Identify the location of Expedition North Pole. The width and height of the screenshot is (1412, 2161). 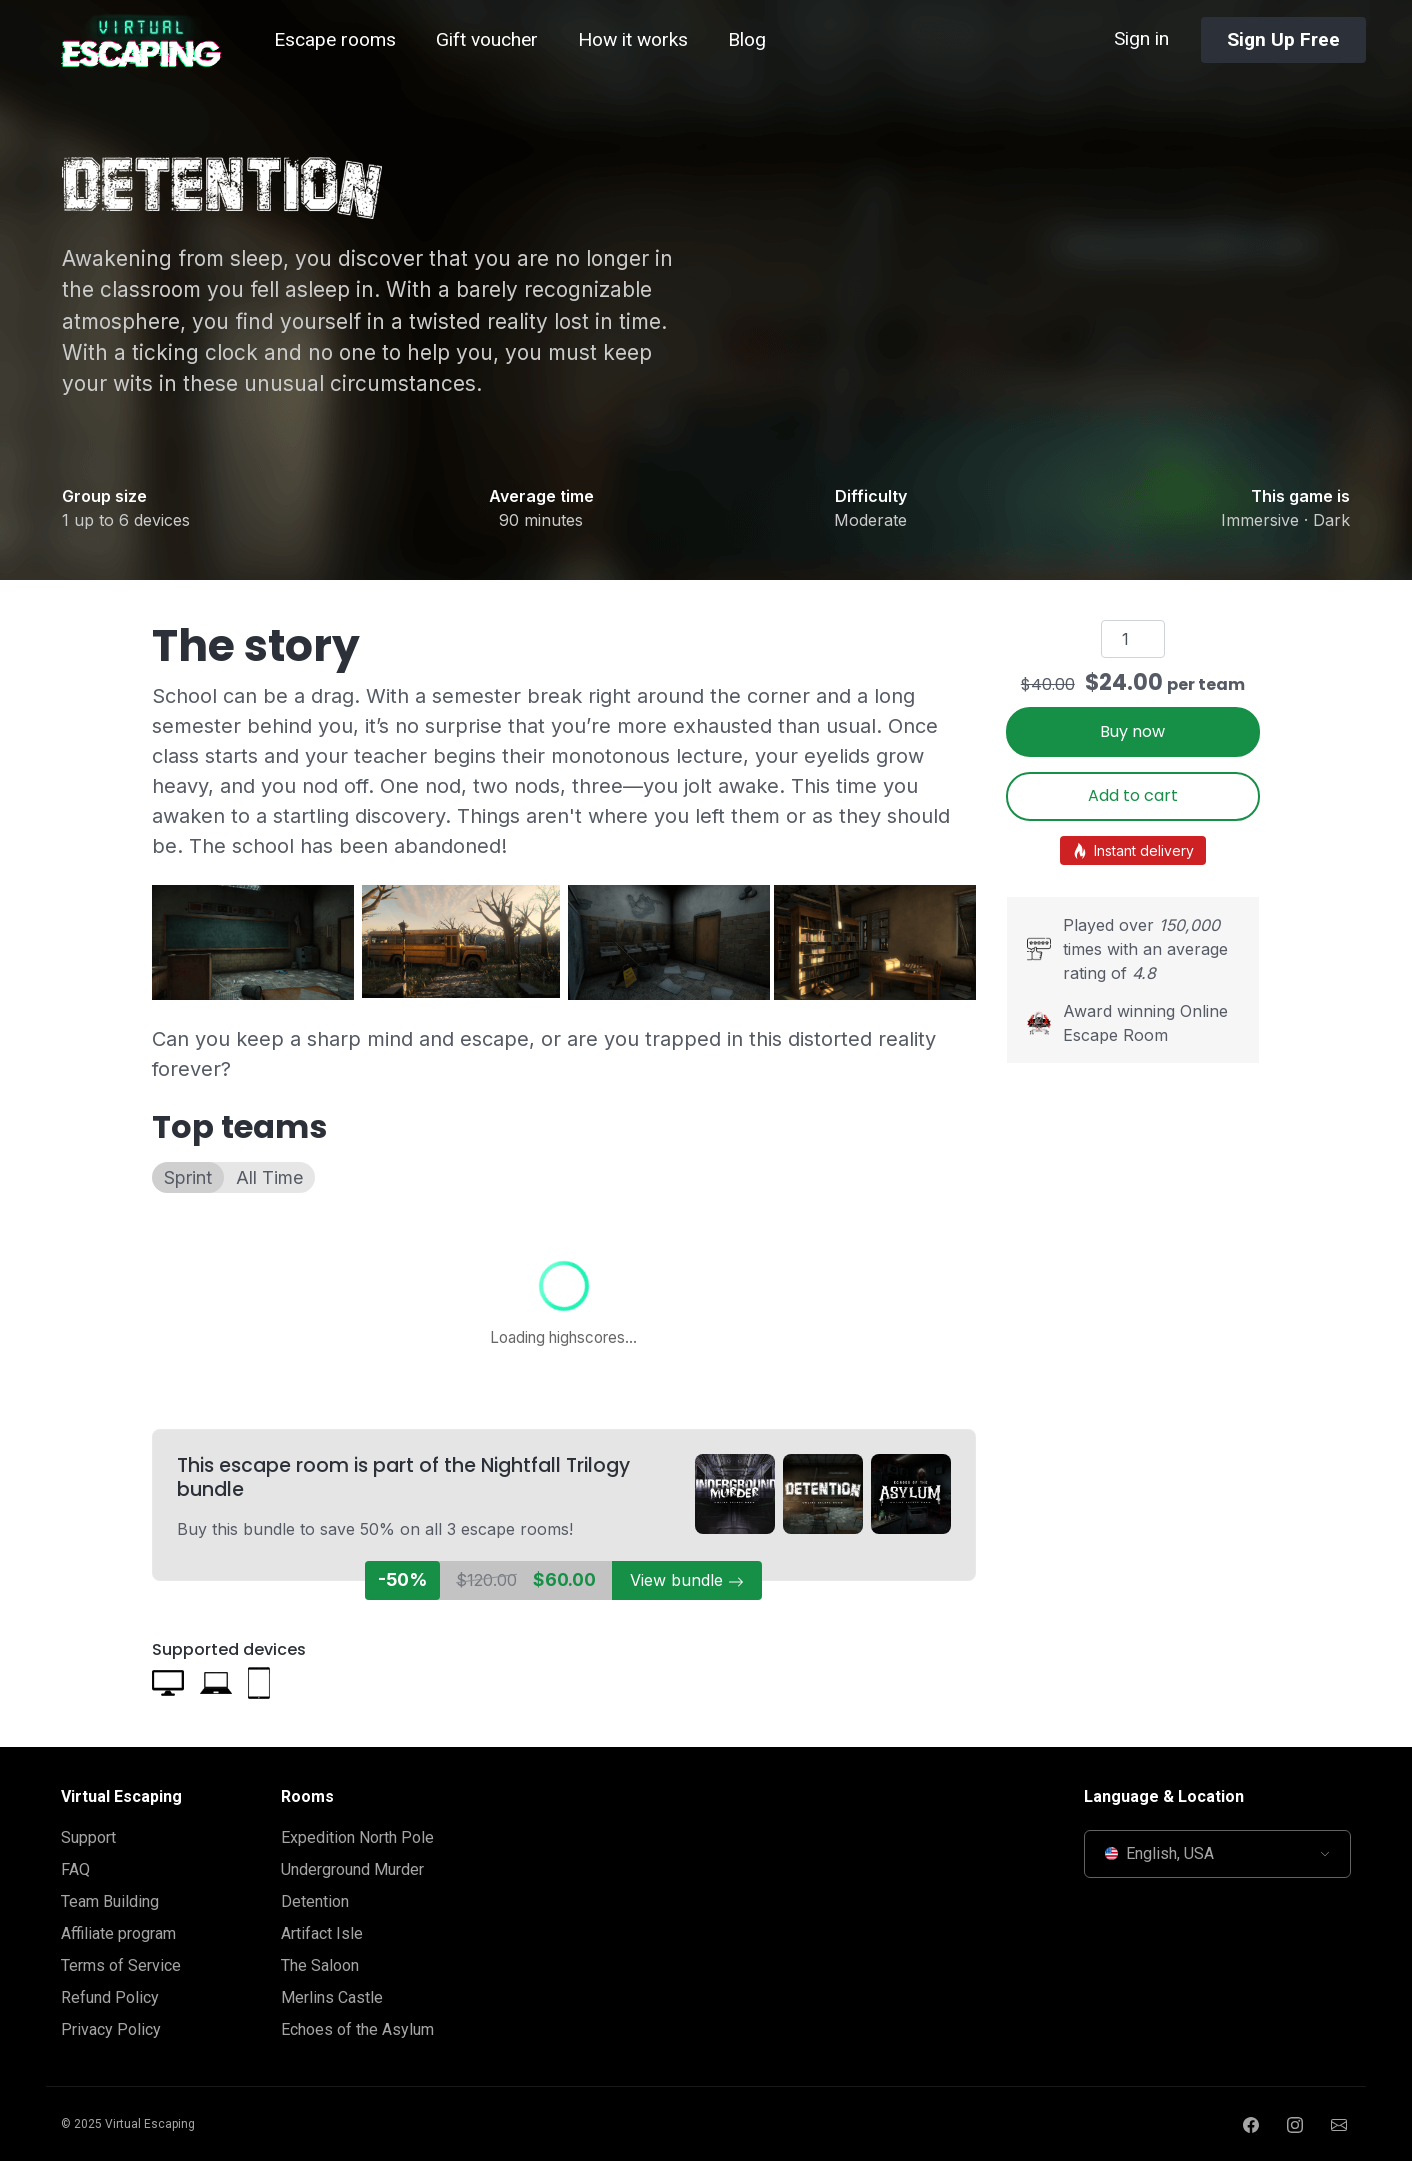
(357, 1837).